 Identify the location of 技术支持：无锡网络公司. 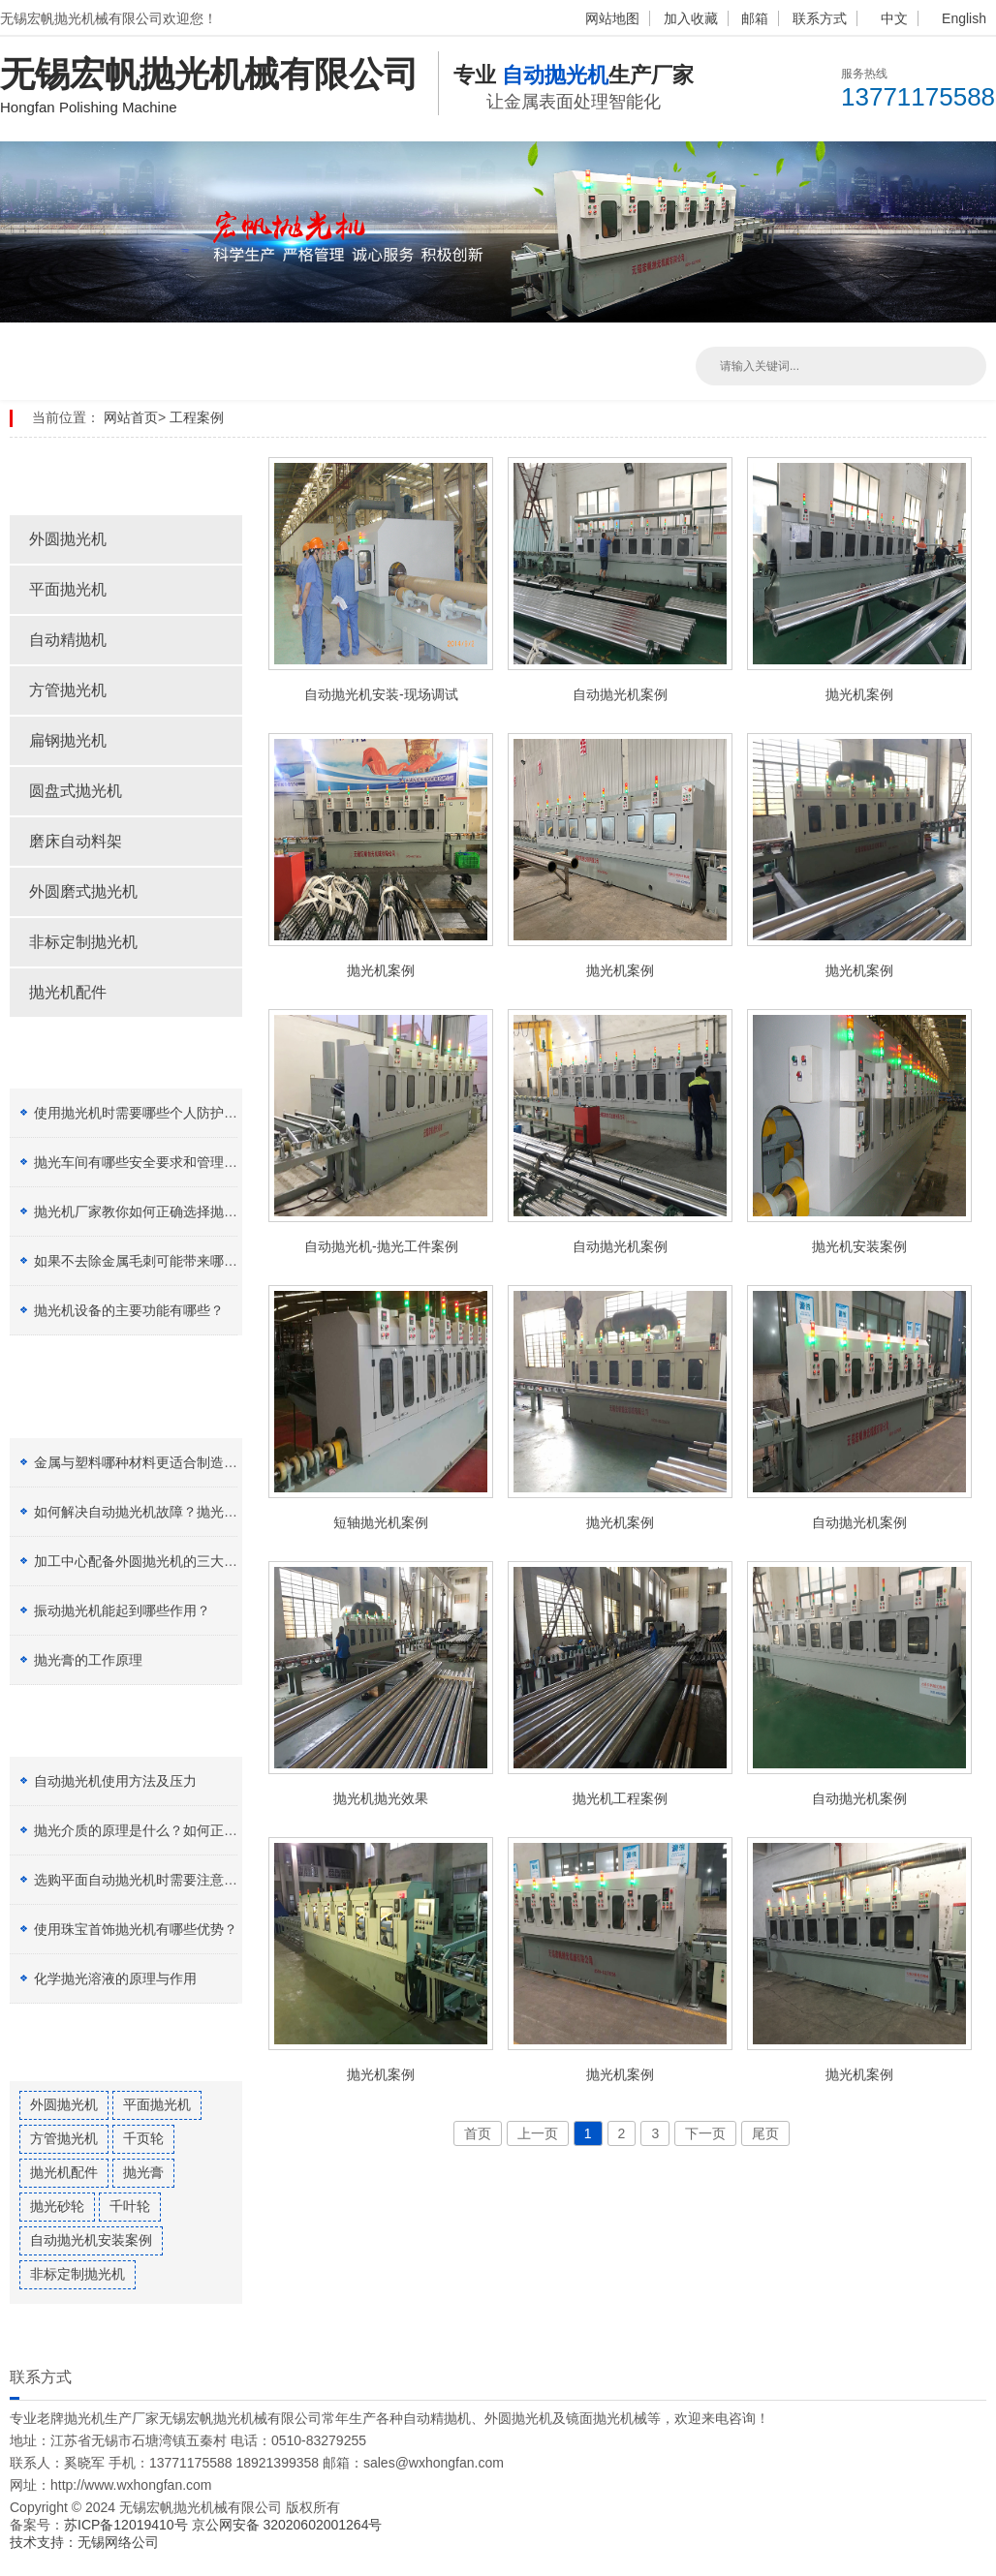
(84, 2542).